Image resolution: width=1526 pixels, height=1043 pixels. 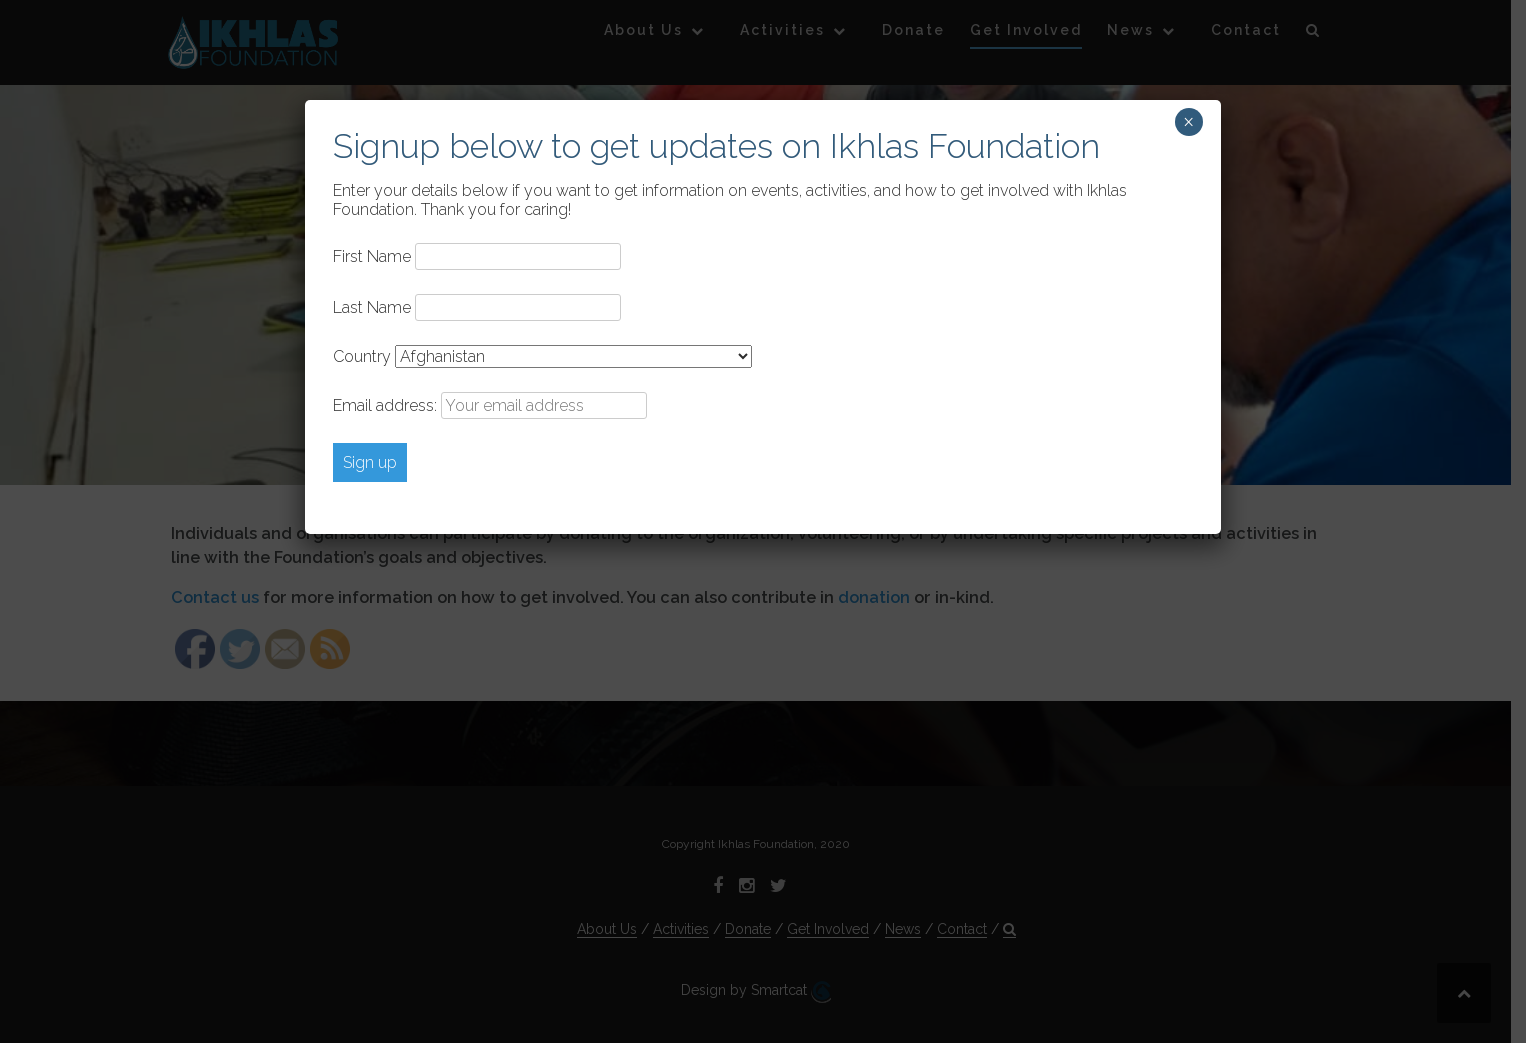 What do you see at coordinates (362, 356) in the screenshot?
I see `Country` at bounding box center [362, 356].